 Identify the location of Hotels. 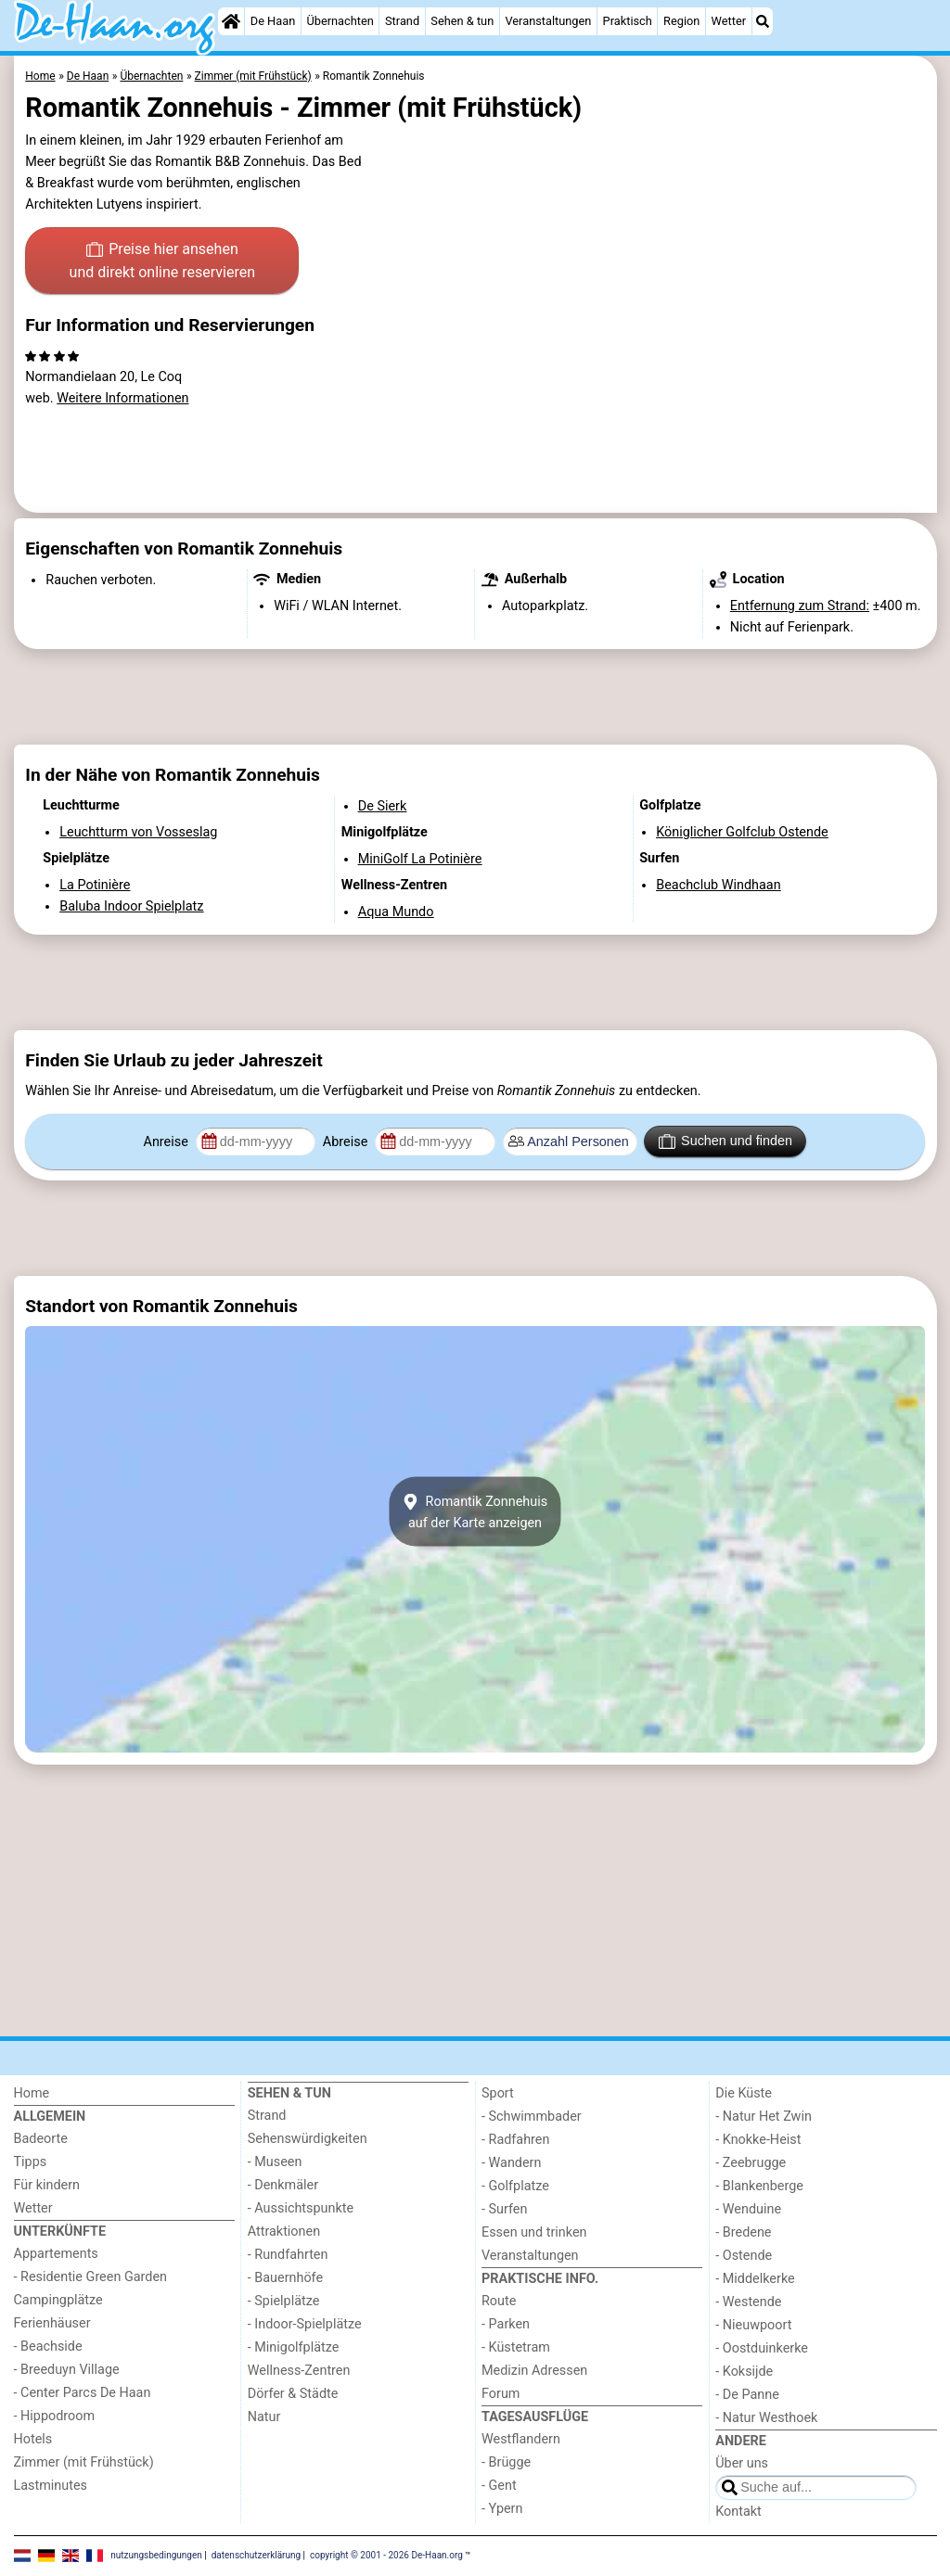
(33, 2439).